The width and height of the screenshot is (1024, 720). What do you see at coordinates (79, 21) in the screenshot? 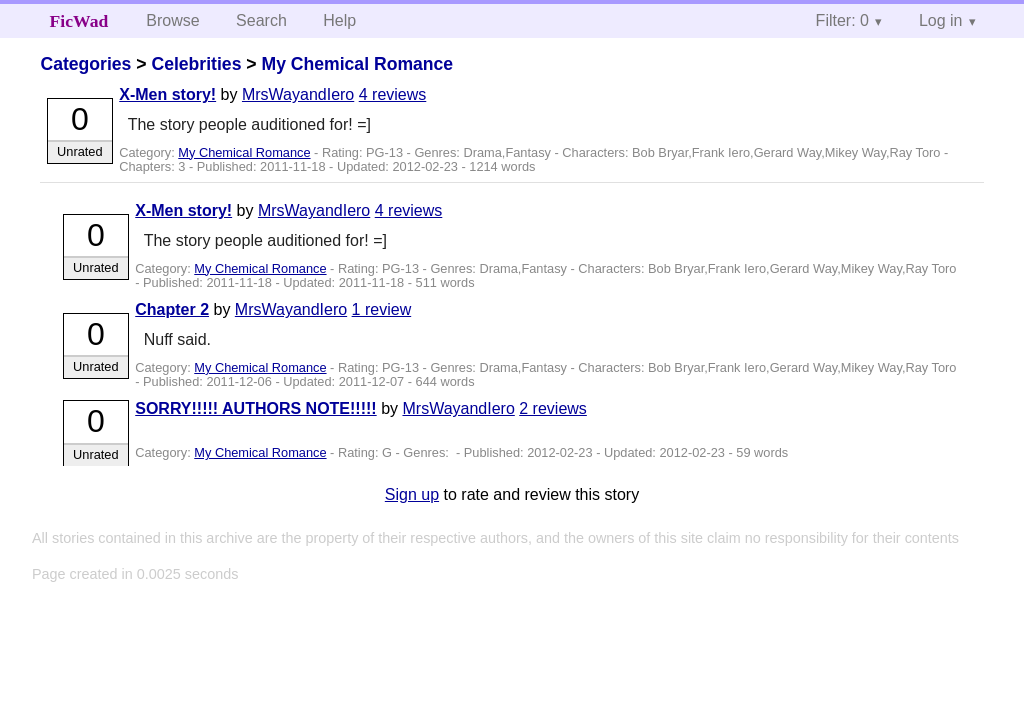
I see `FicWad` at bounding box center [79, 21].